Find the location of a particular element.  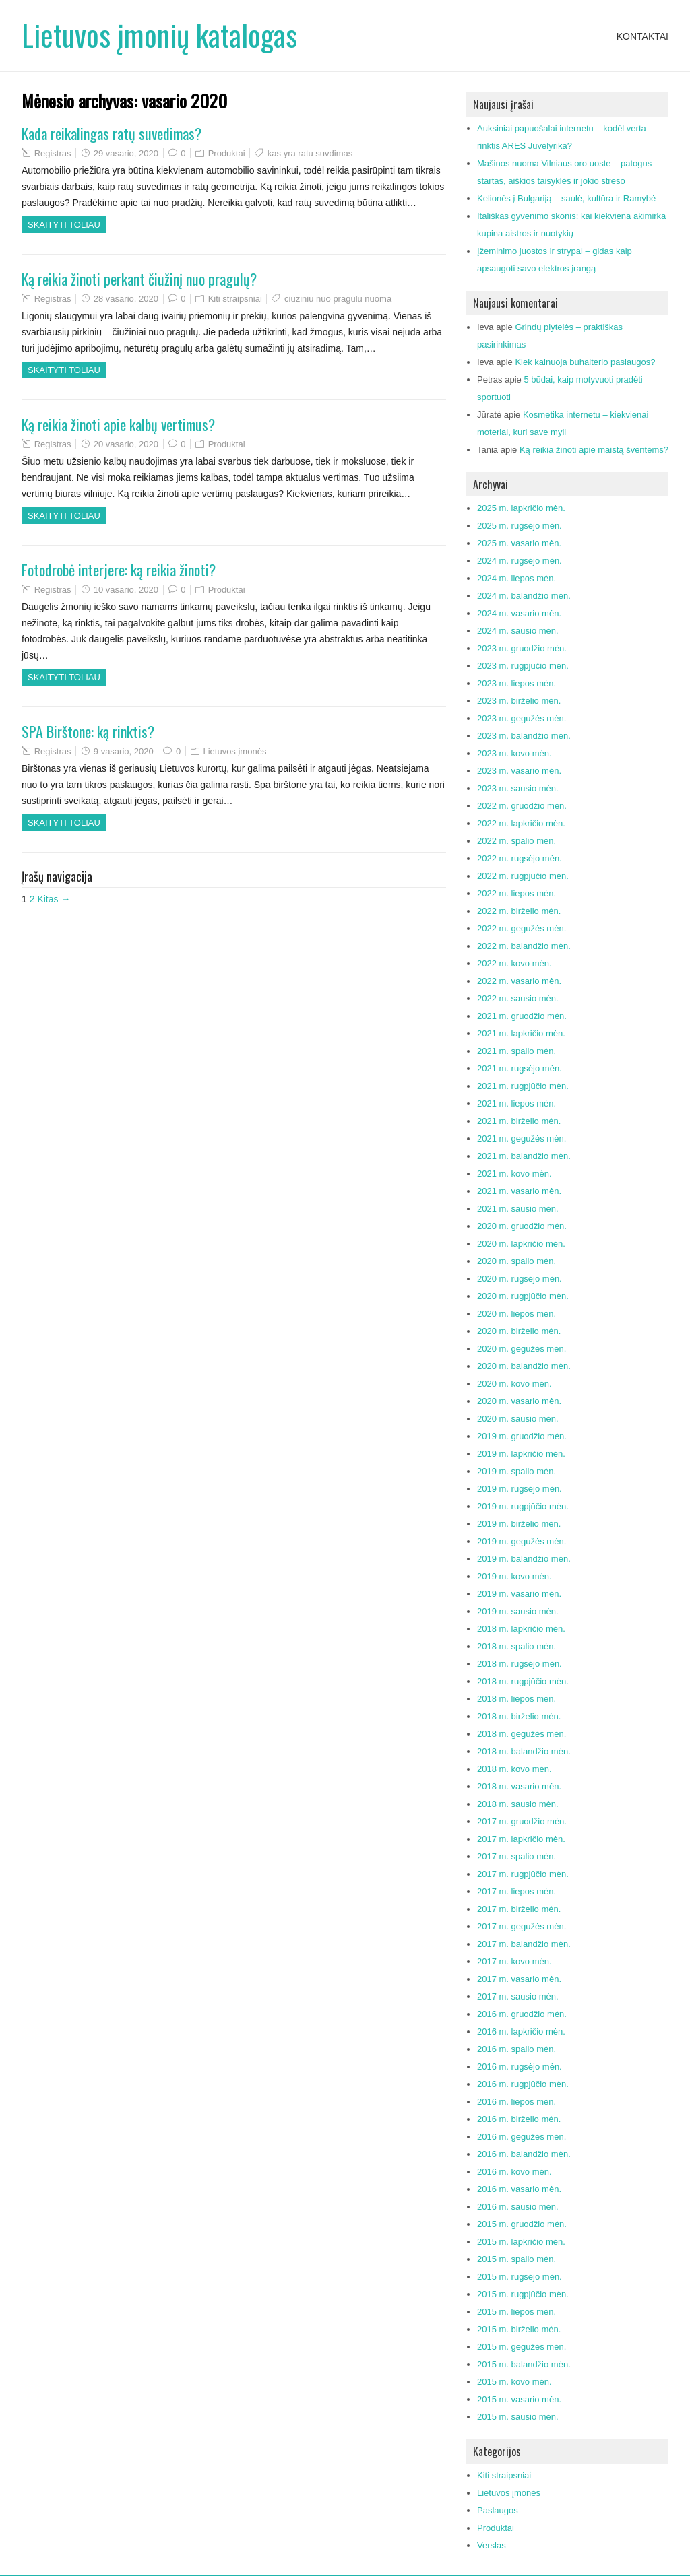

2017 m. gruodžio mėn. is located at coordinates (522, 1821).